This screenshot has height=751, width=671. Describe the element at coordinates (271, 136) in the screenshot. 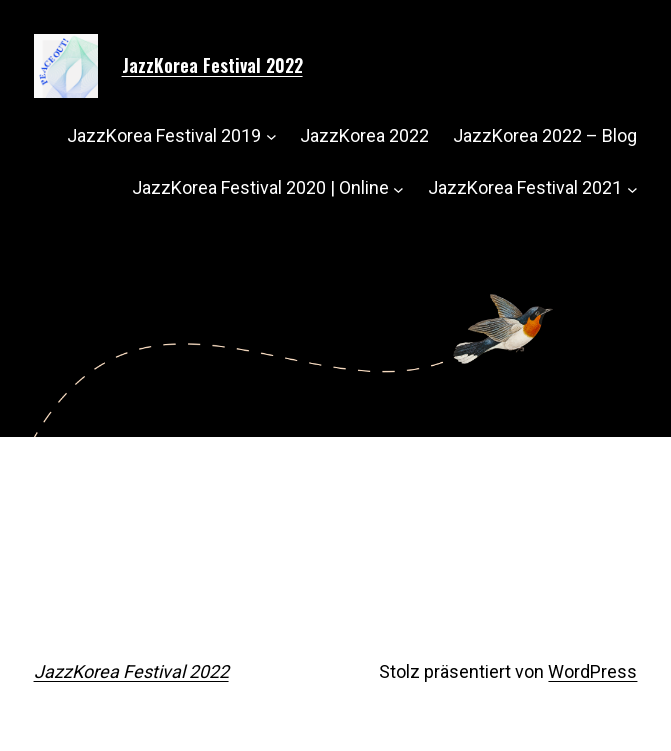

I see `[Untermenü von JazzKorea Festival 2019]` at that location.